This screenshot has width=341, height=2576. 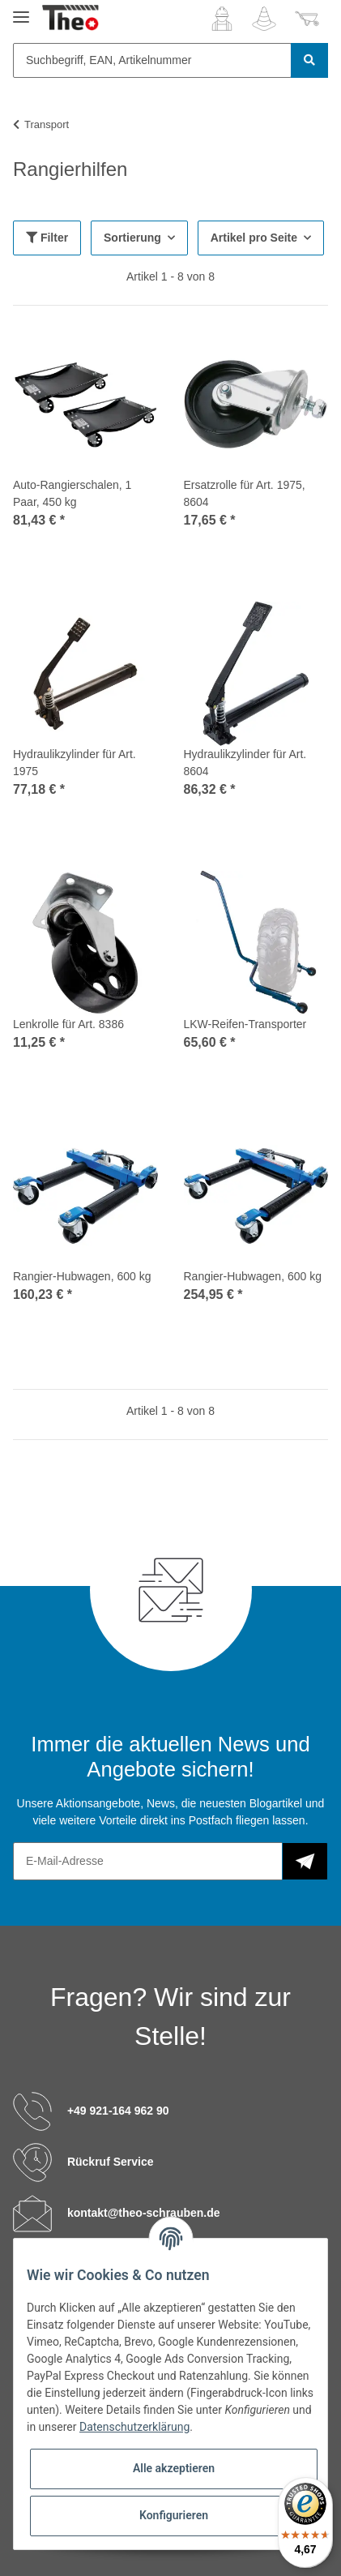 I want to click on Alle akzeptieren, so click(x=174, y=2468).